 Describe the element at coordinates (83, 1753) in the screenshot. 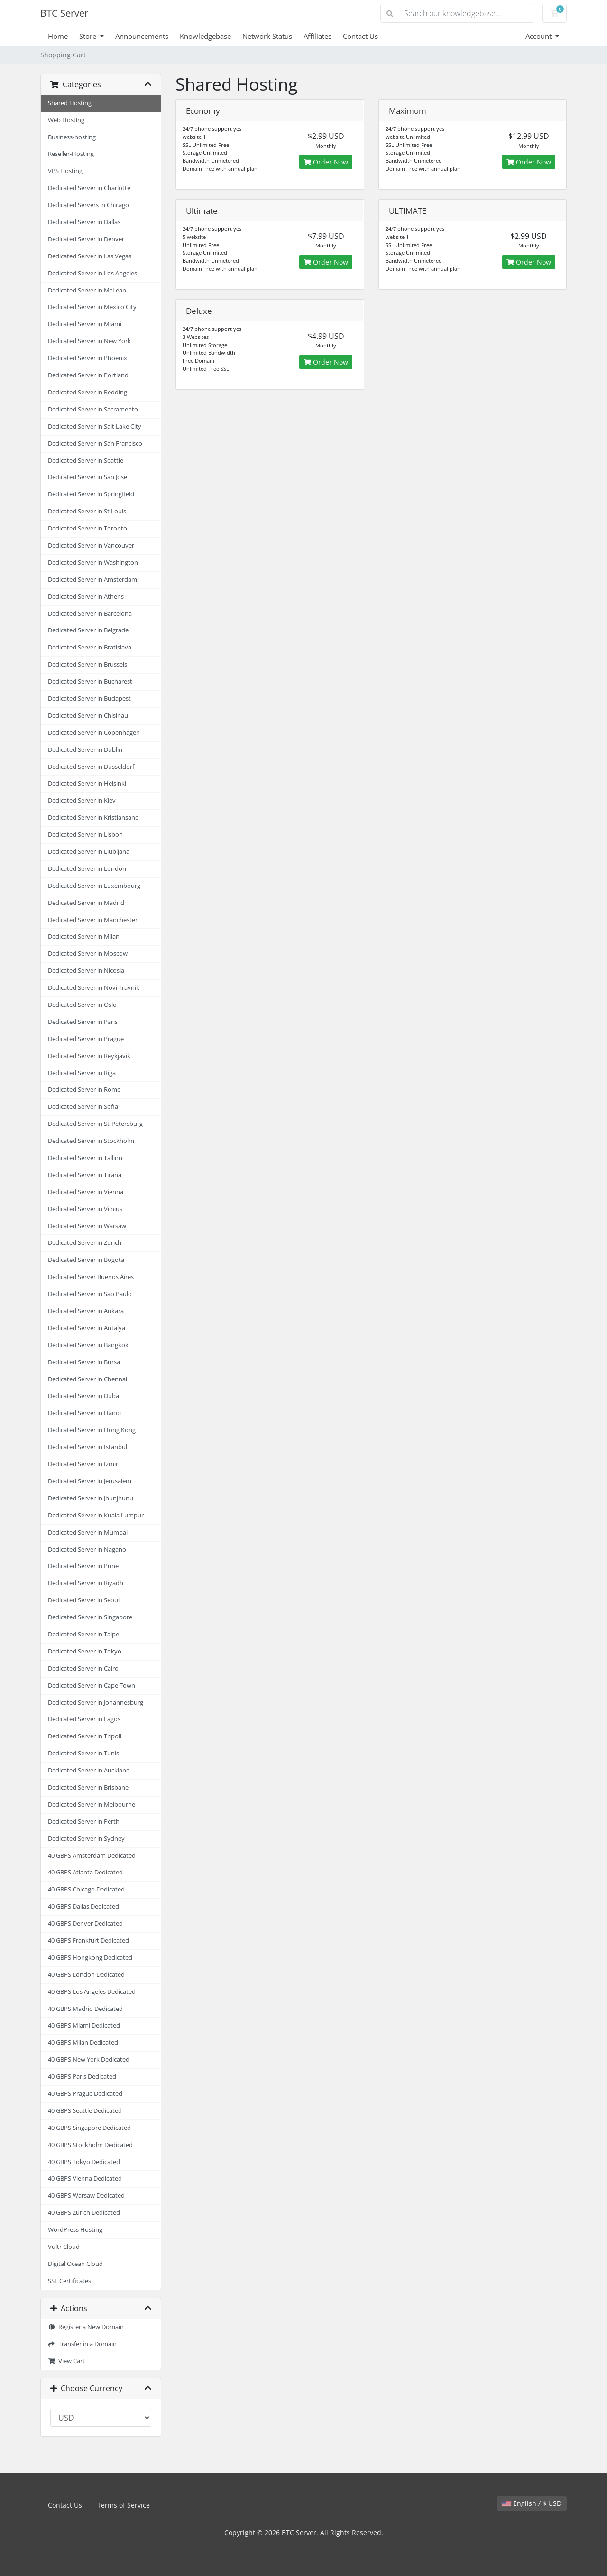

I see `Dedicated Server in Tunis` at that location.